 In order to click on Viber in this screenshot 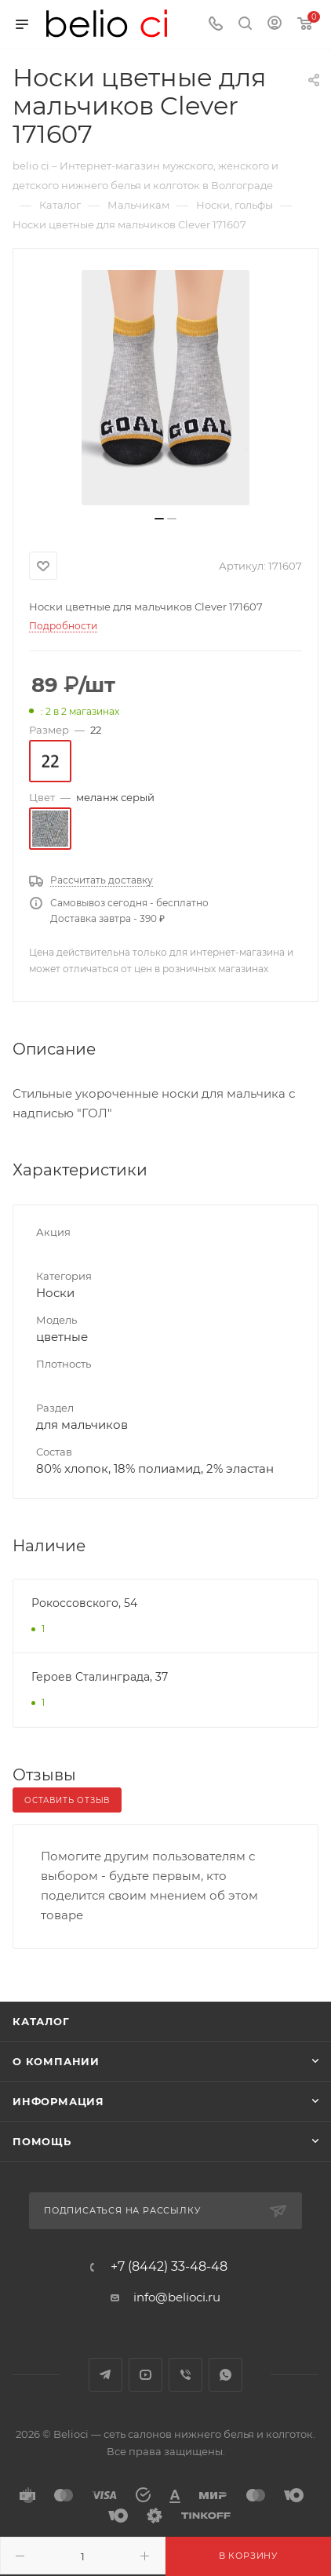, I will do `click(185, 2375)`.